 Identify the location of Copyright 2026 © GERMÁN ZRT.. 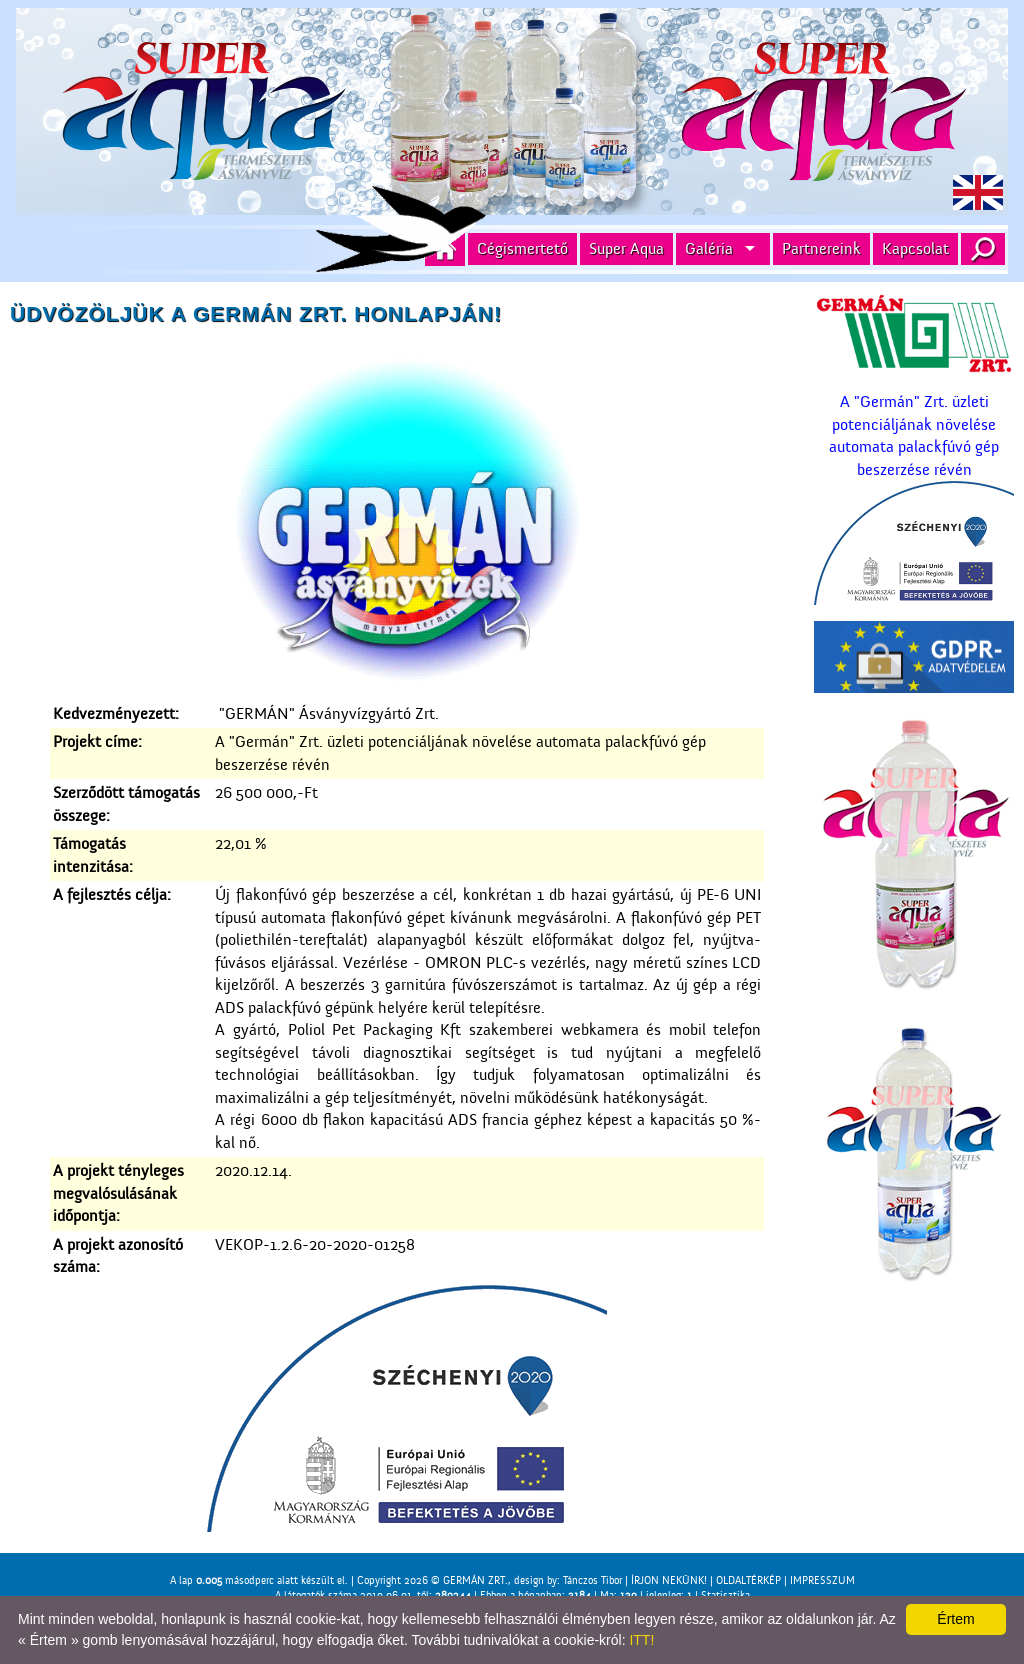
(432, 1580).